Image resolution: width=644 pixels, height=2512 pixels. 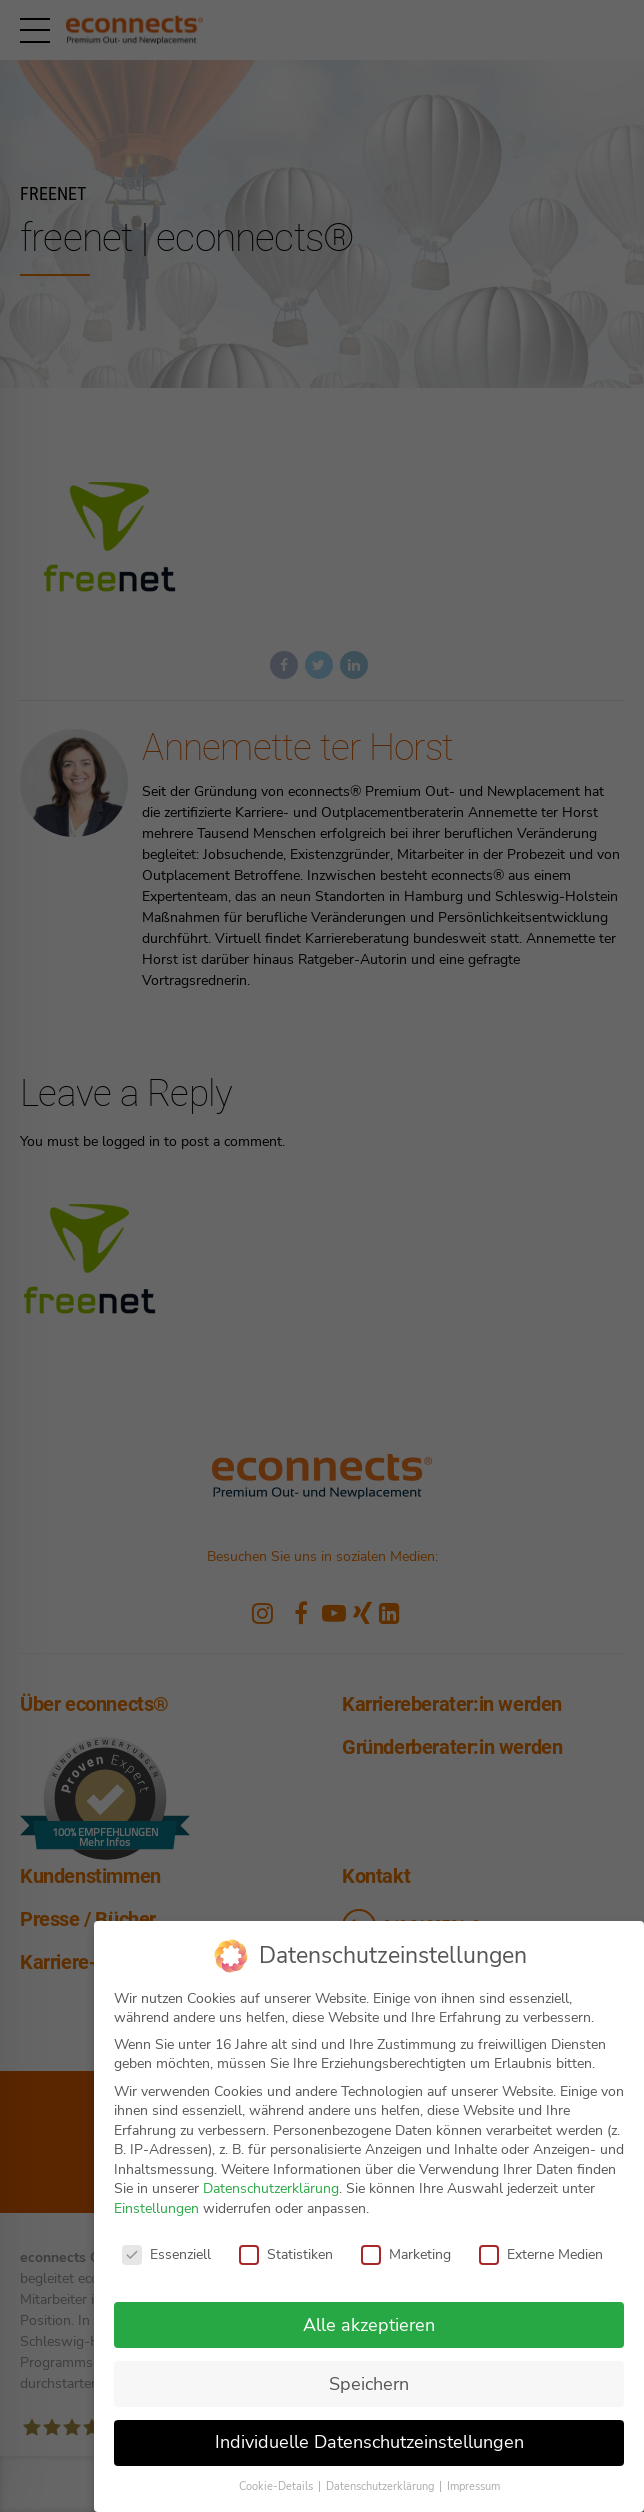 What do you see at coordinates (277, 2486) in the screenshot?
I see `Cookie-Details [button]` at bounding box center [277, 2486].